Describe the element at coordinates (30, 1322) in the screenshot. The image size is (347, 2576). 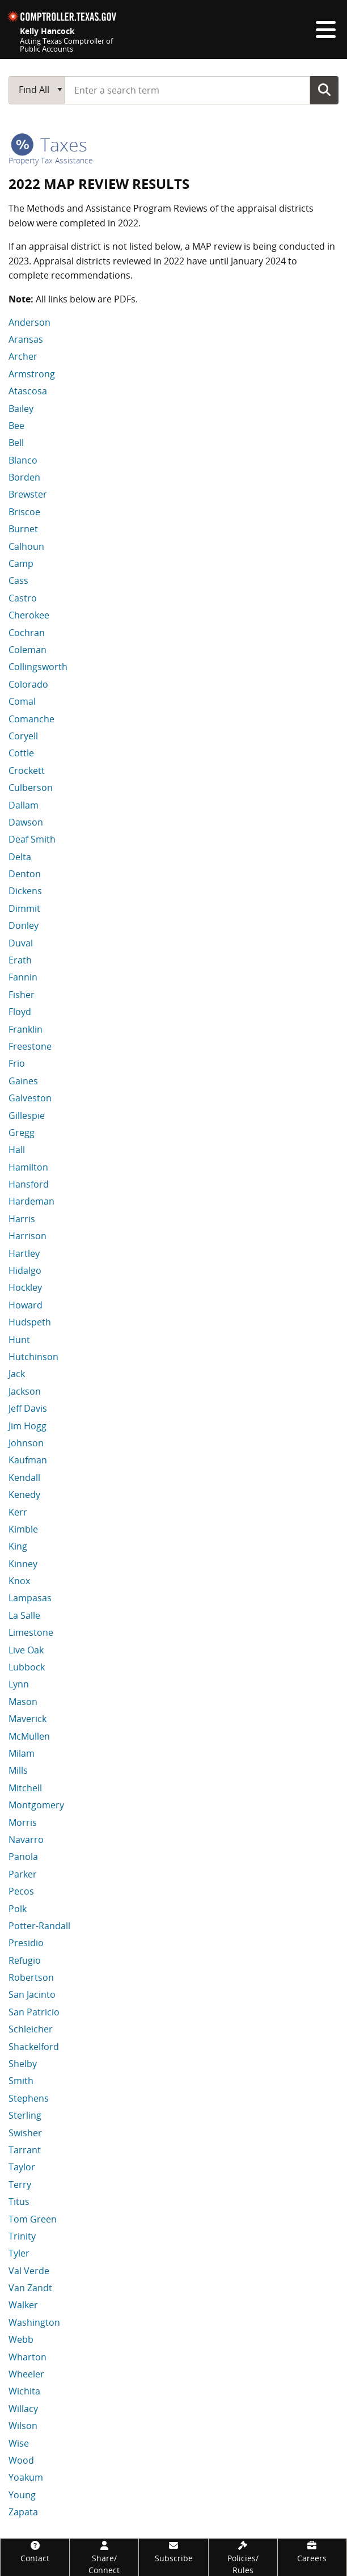
I see `Hudspeth` at that location.